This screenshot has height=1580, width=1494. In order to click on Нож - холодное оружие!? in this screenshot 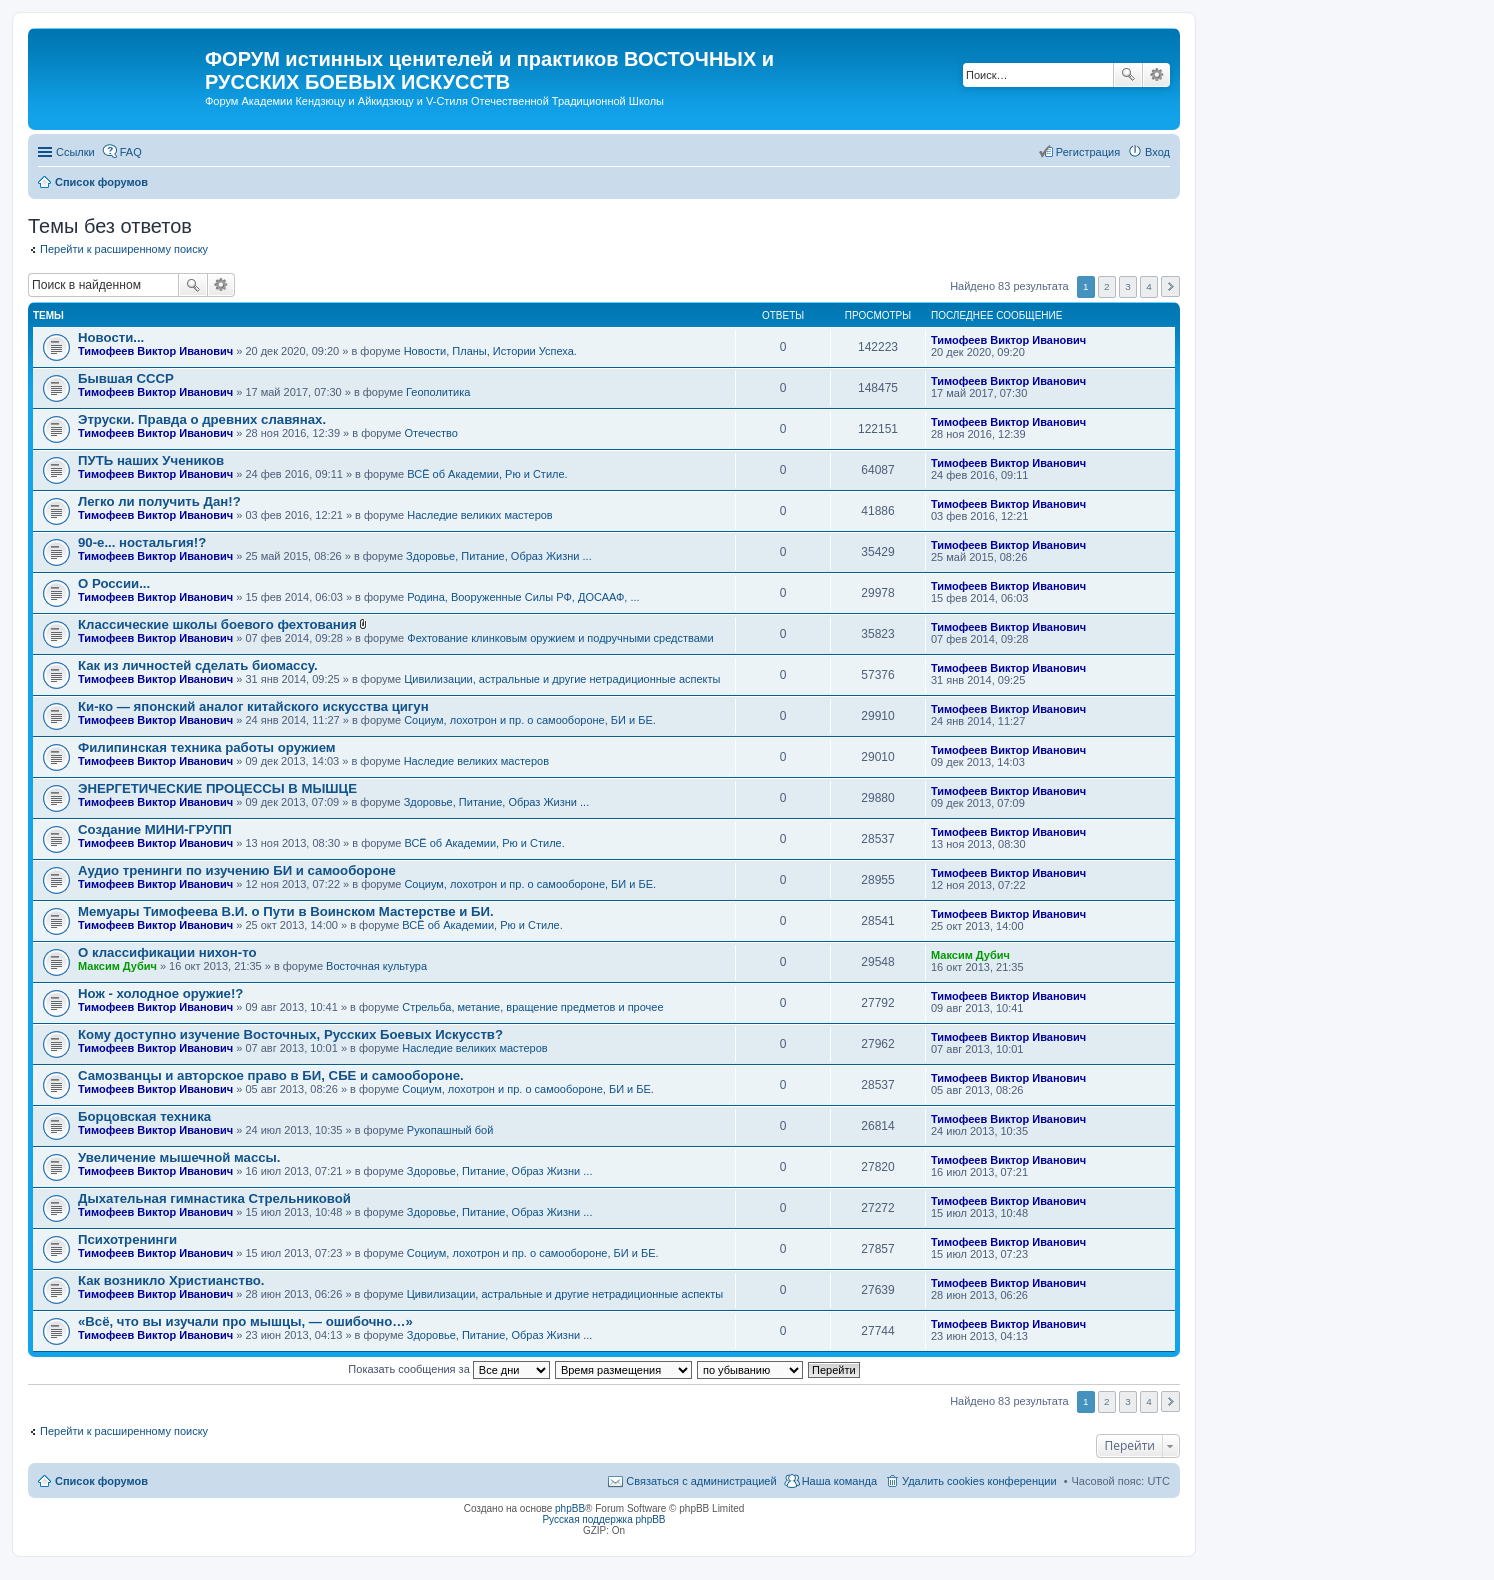, I will do `click(160, 993)`.